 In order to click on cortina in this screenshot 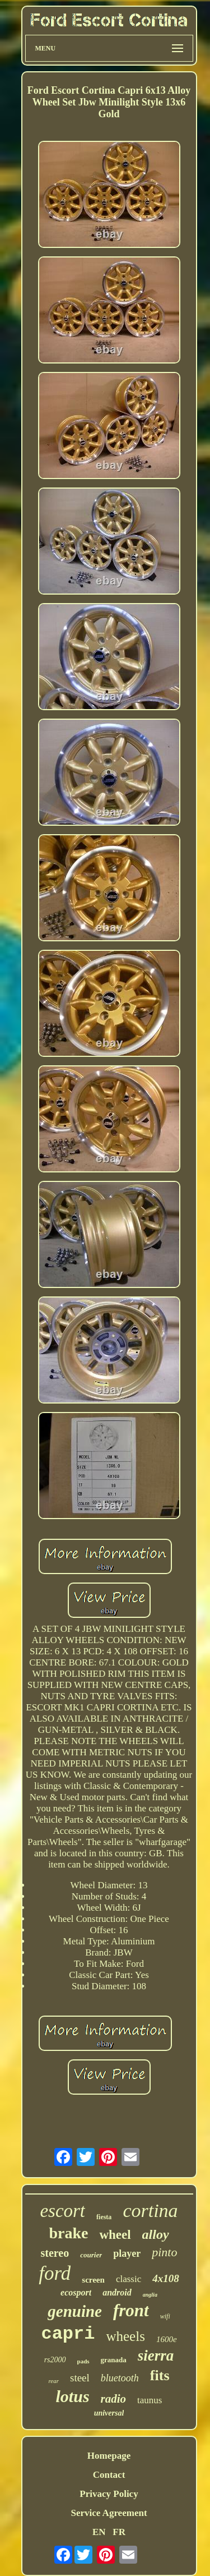, I will do `click(150, 2210)`.